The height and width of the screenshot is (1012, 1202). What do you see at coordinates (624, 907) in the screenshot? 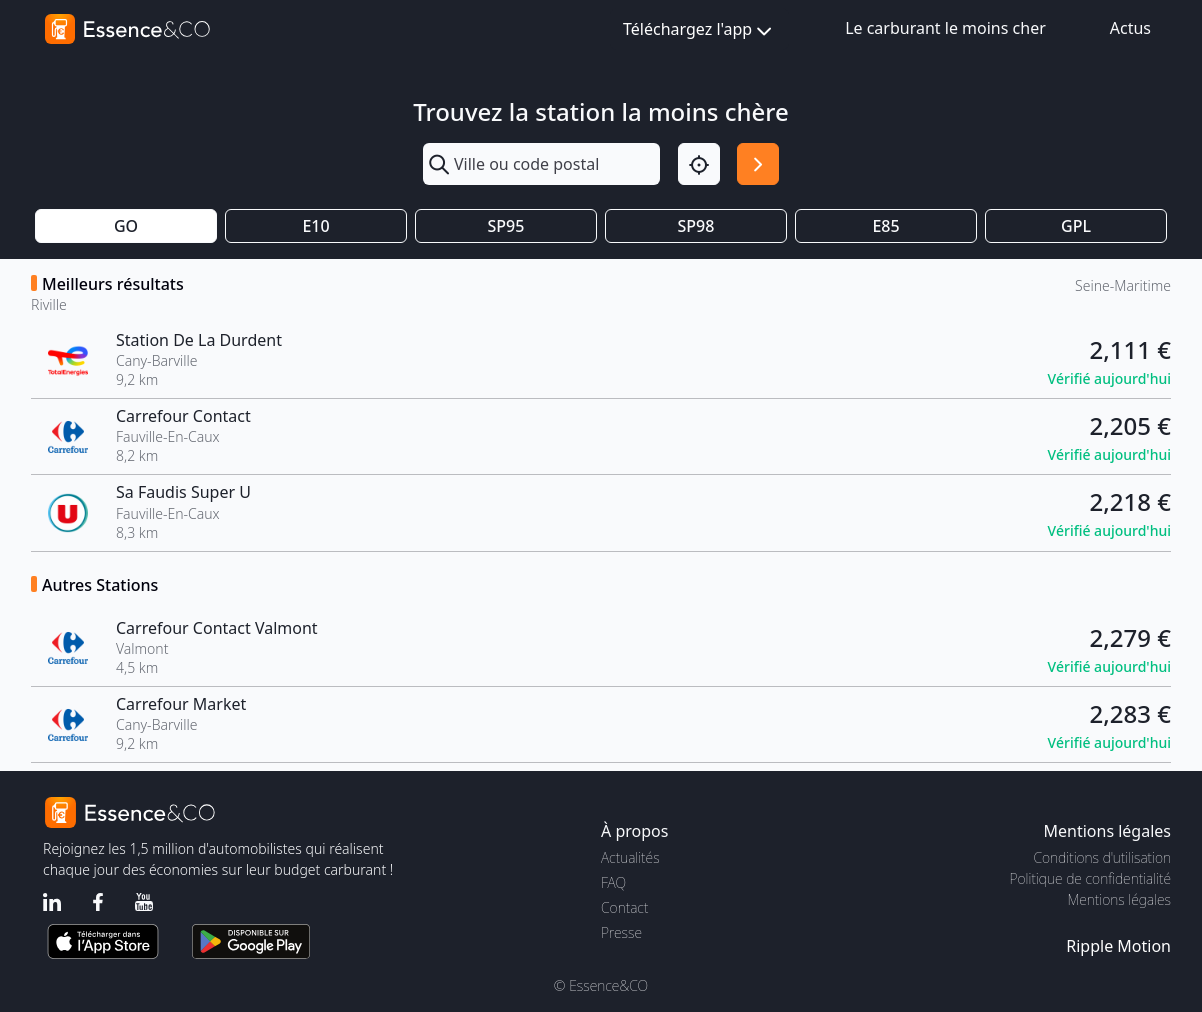
I see `Contact` at bounding box center [624, 907].